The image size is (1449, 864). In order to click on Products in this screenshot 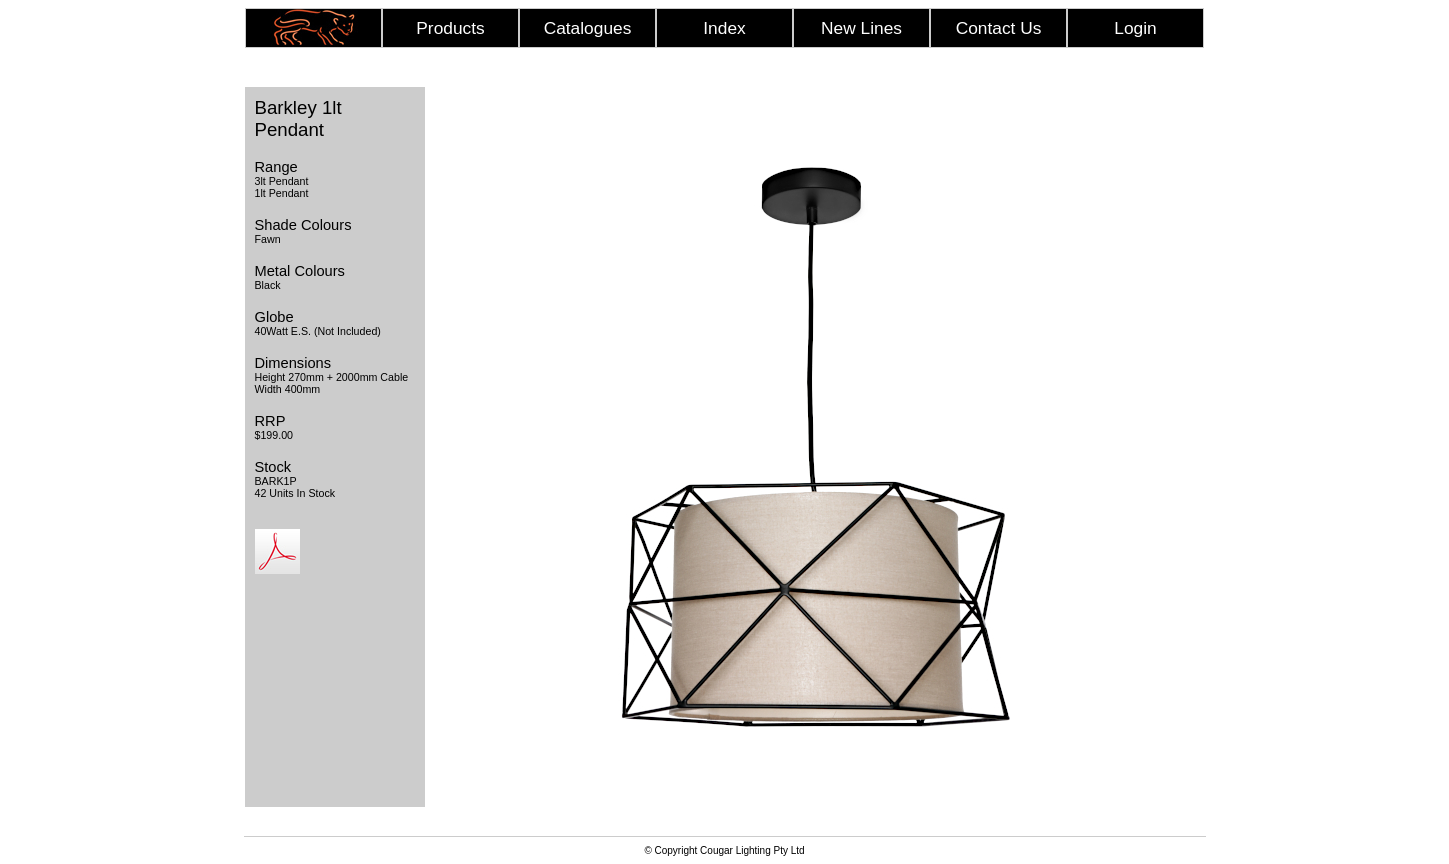, I will do `click(450, 28)`.